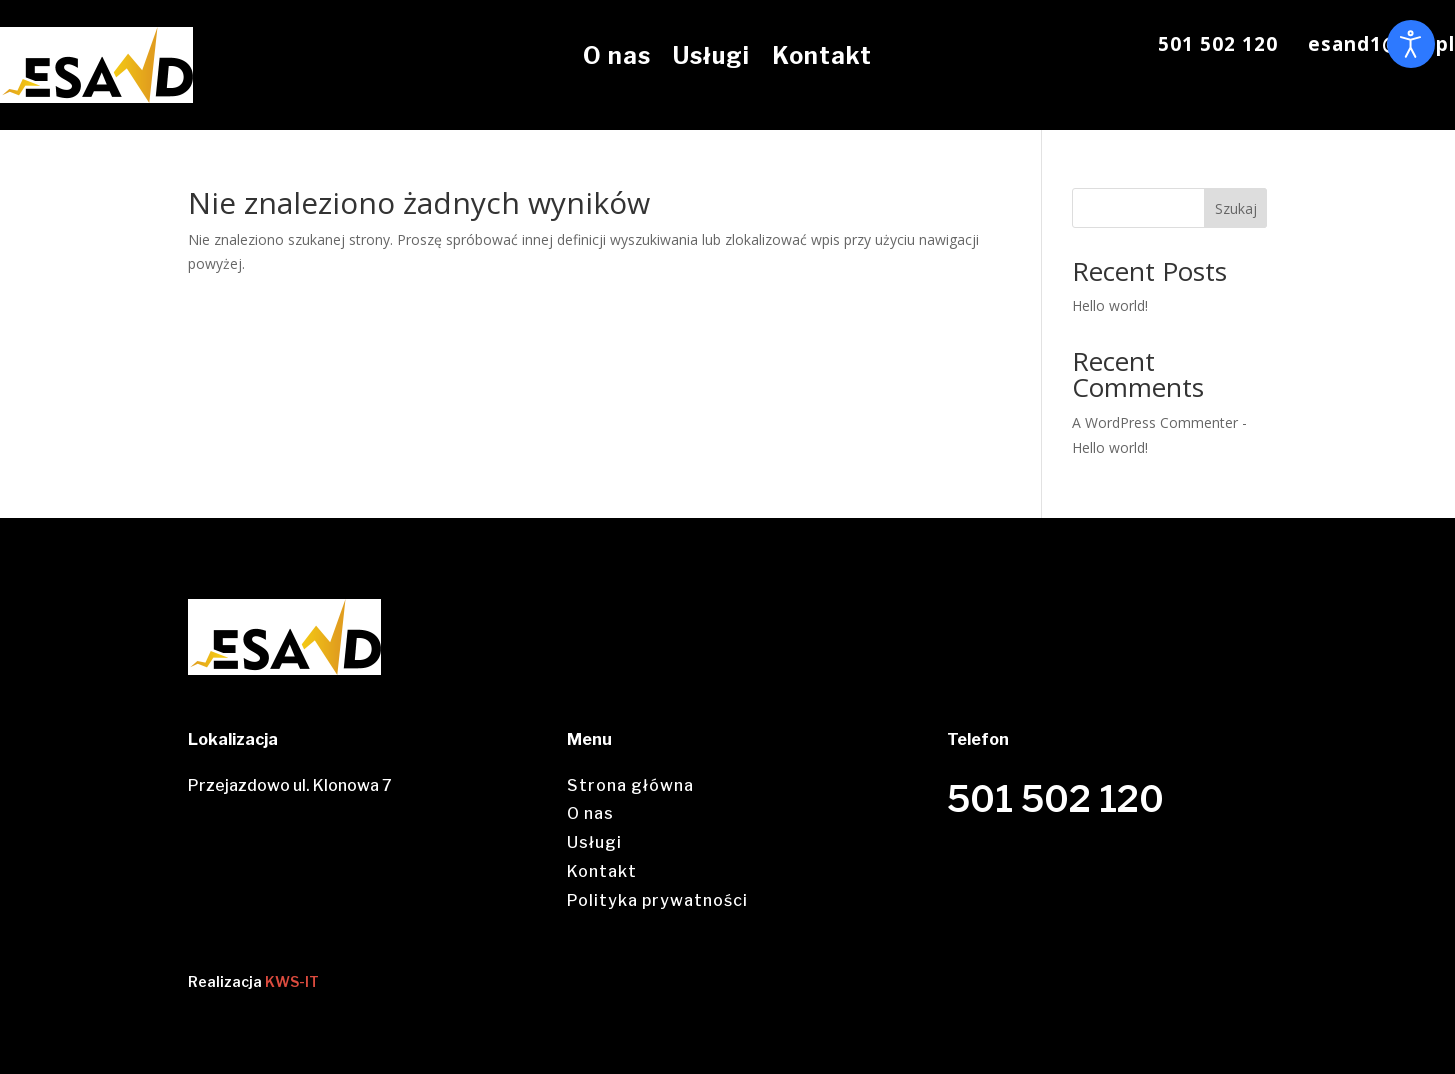  I want to click on Usługi, so click(711, 56).